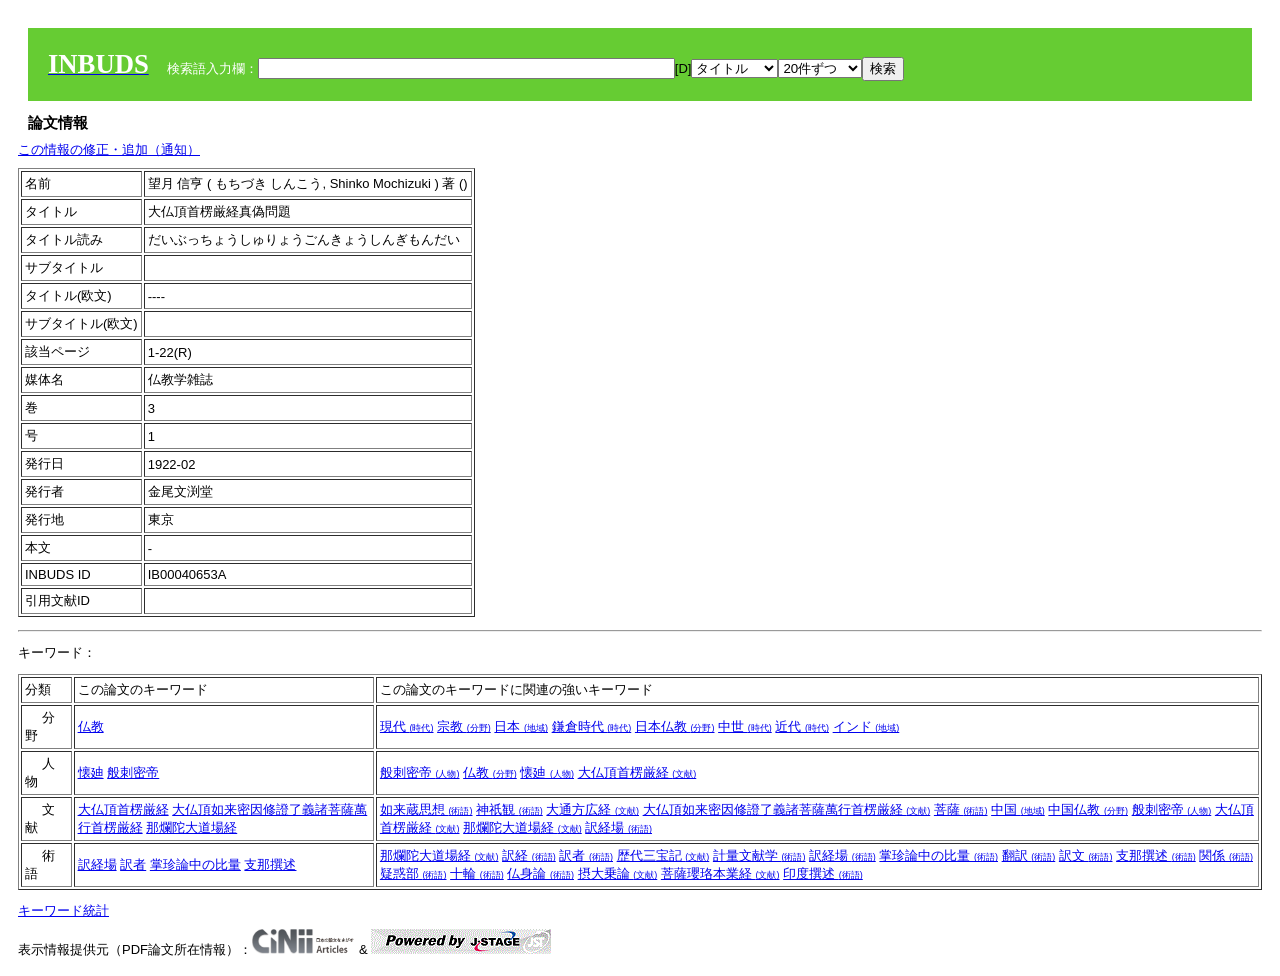 This screenshot has width=1280, height=976. Describe the element at coordinates (675, 726) in the screenshot. I see `日本仏教` at that location.